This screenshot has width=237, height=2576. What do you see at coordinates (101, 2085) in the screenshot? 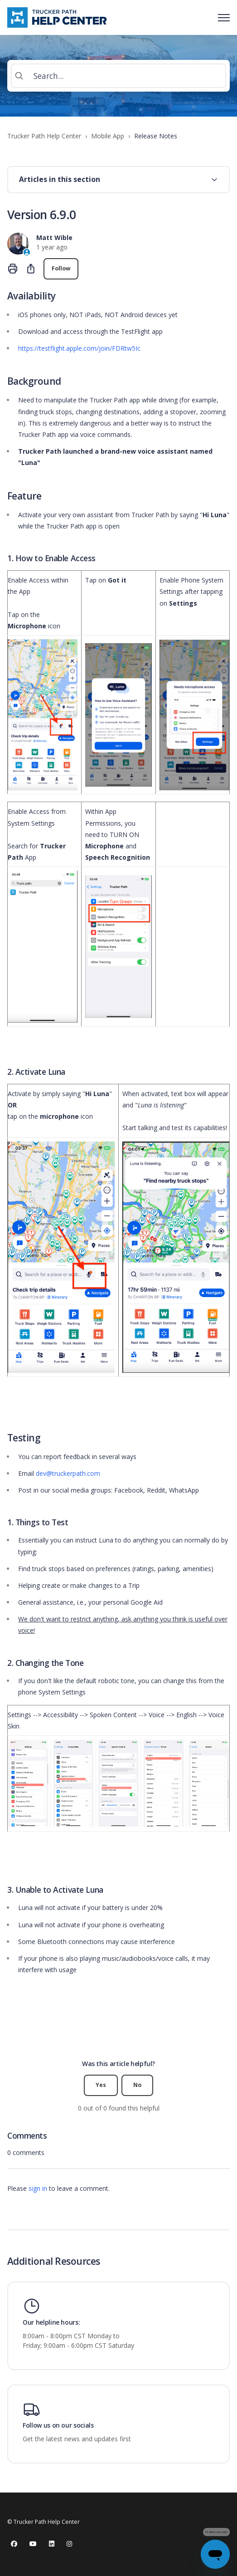
I see `Yes [This article was helpful]` at bounding box center [101, 2085].